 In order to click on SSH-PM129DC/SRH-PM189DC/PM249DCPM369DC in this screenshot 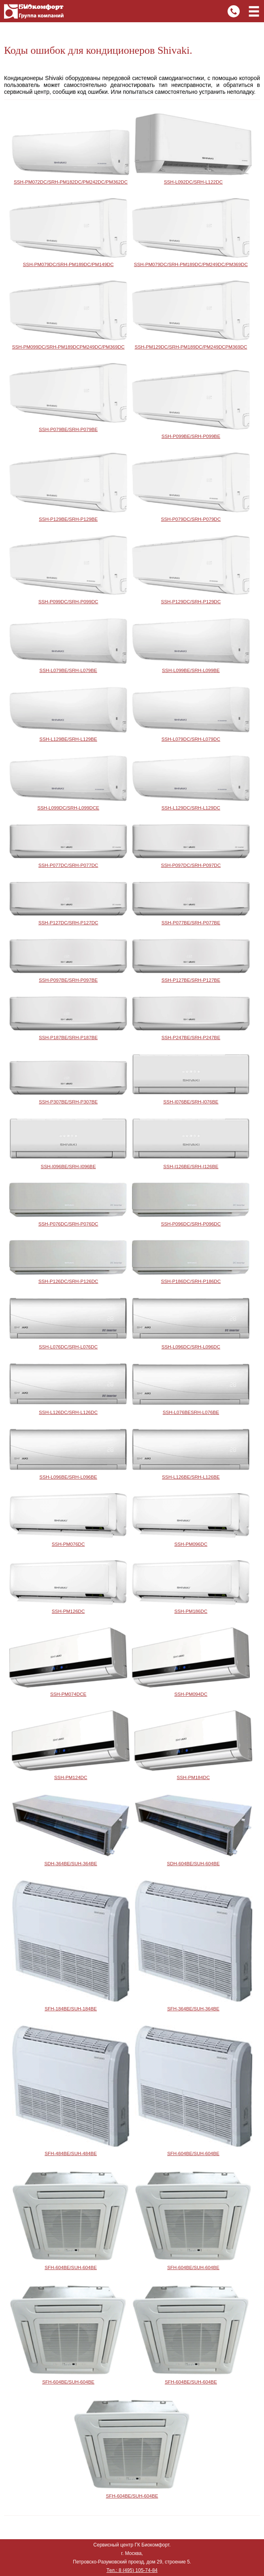, I will do `click(190, 346)`.